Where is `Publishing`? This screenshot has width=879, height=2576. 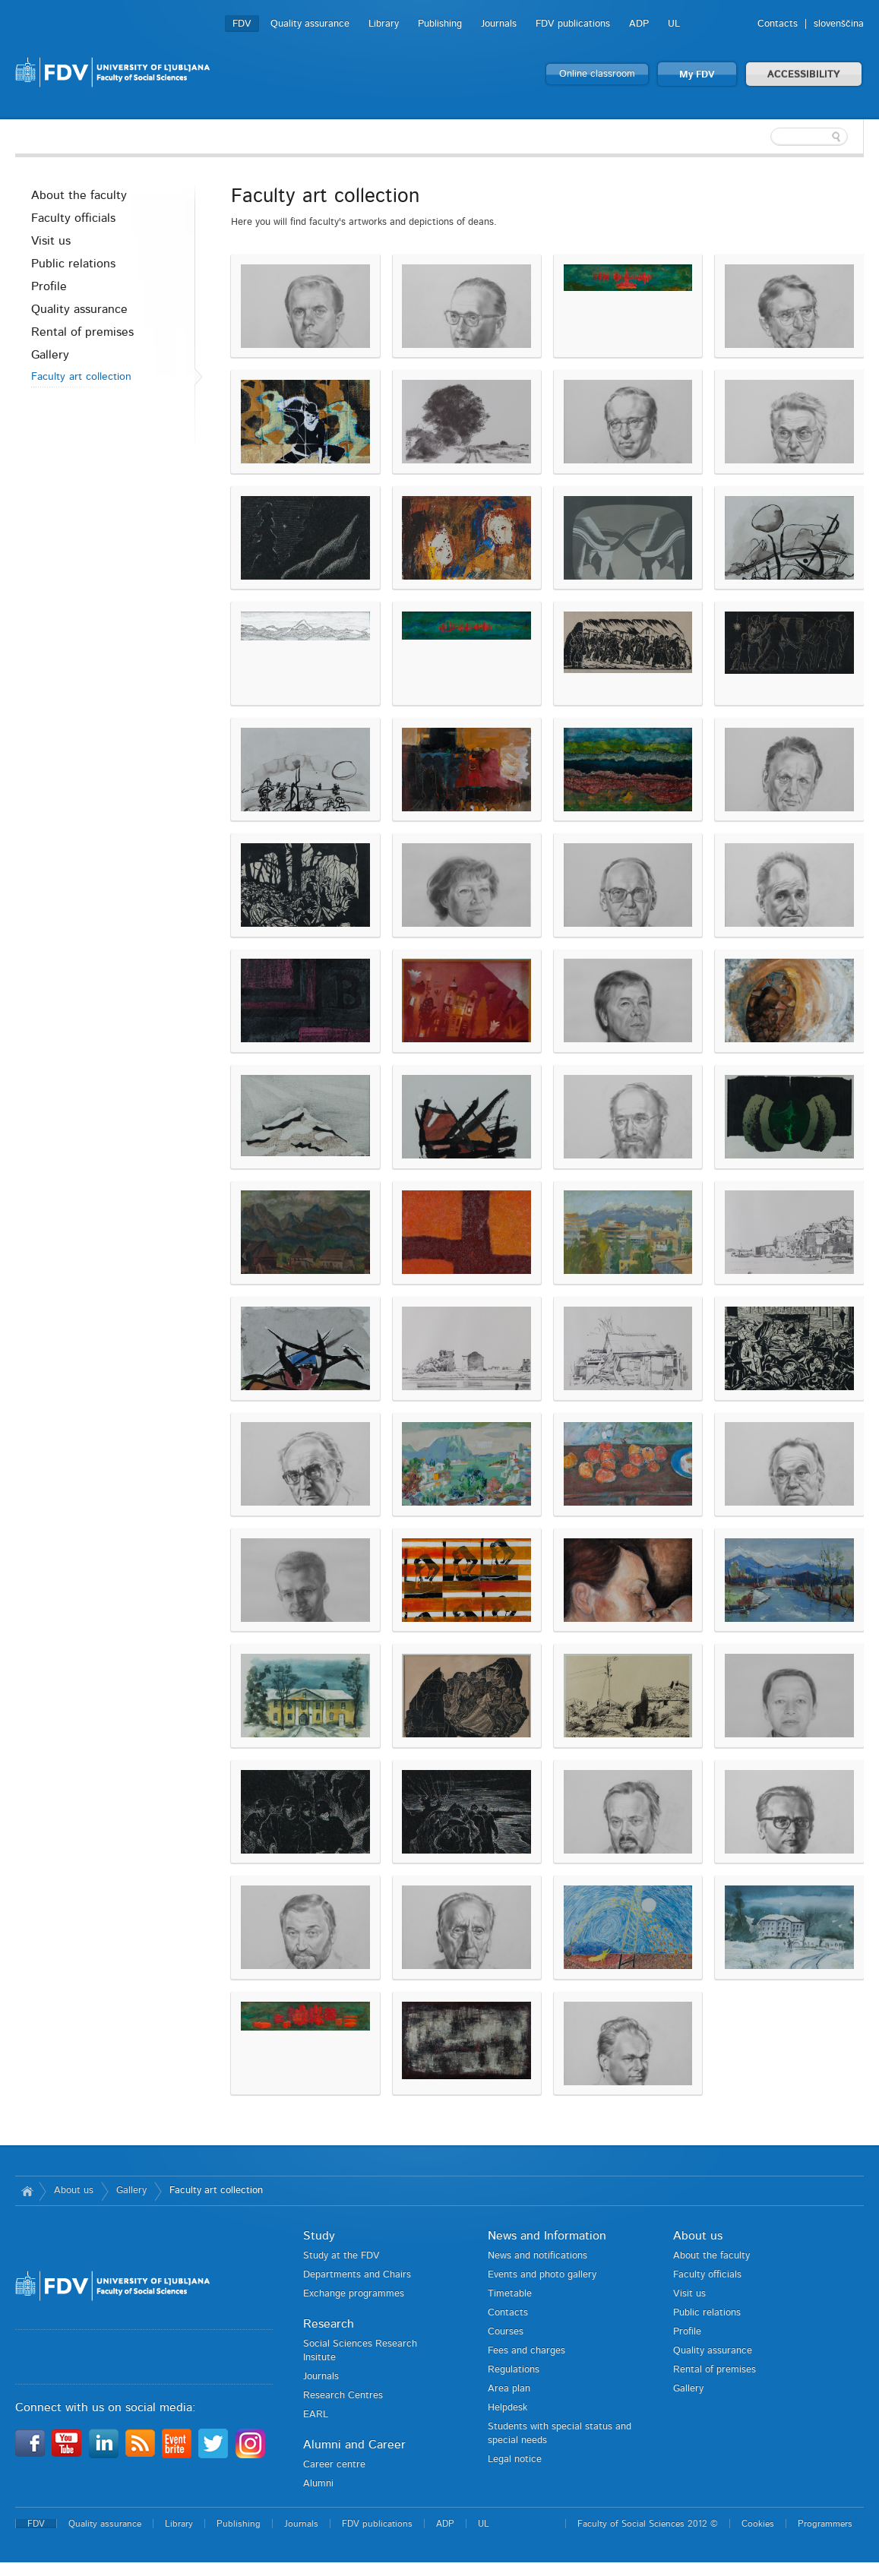 Publishing is located at coordinates (440, 24).